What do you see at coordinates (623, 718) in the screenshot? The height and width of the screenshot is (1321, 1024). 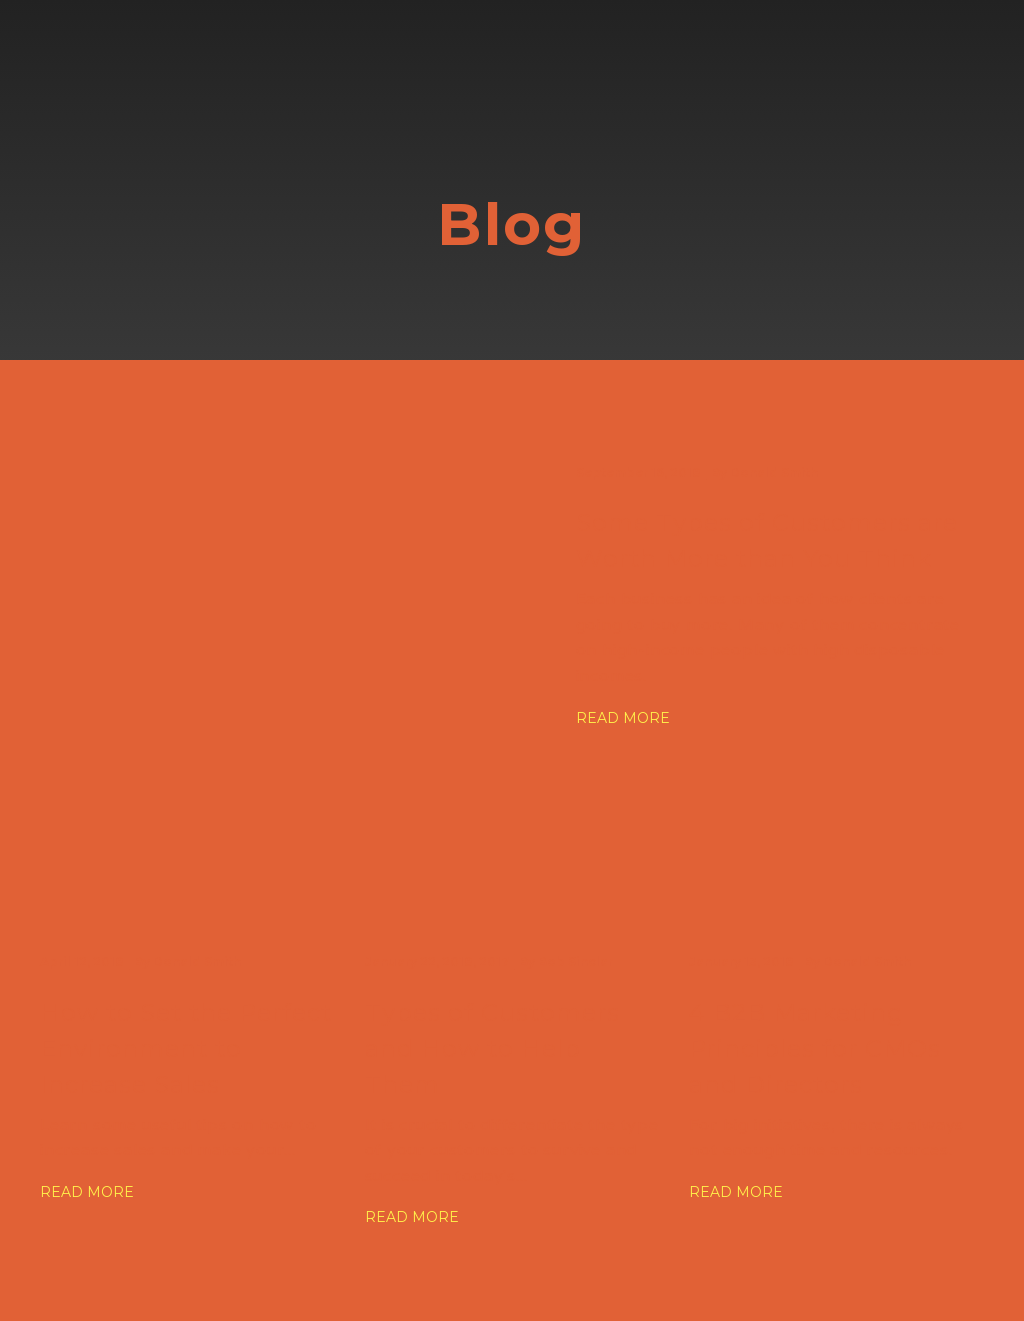 I see `[button]` at bounding box center [623, 718].